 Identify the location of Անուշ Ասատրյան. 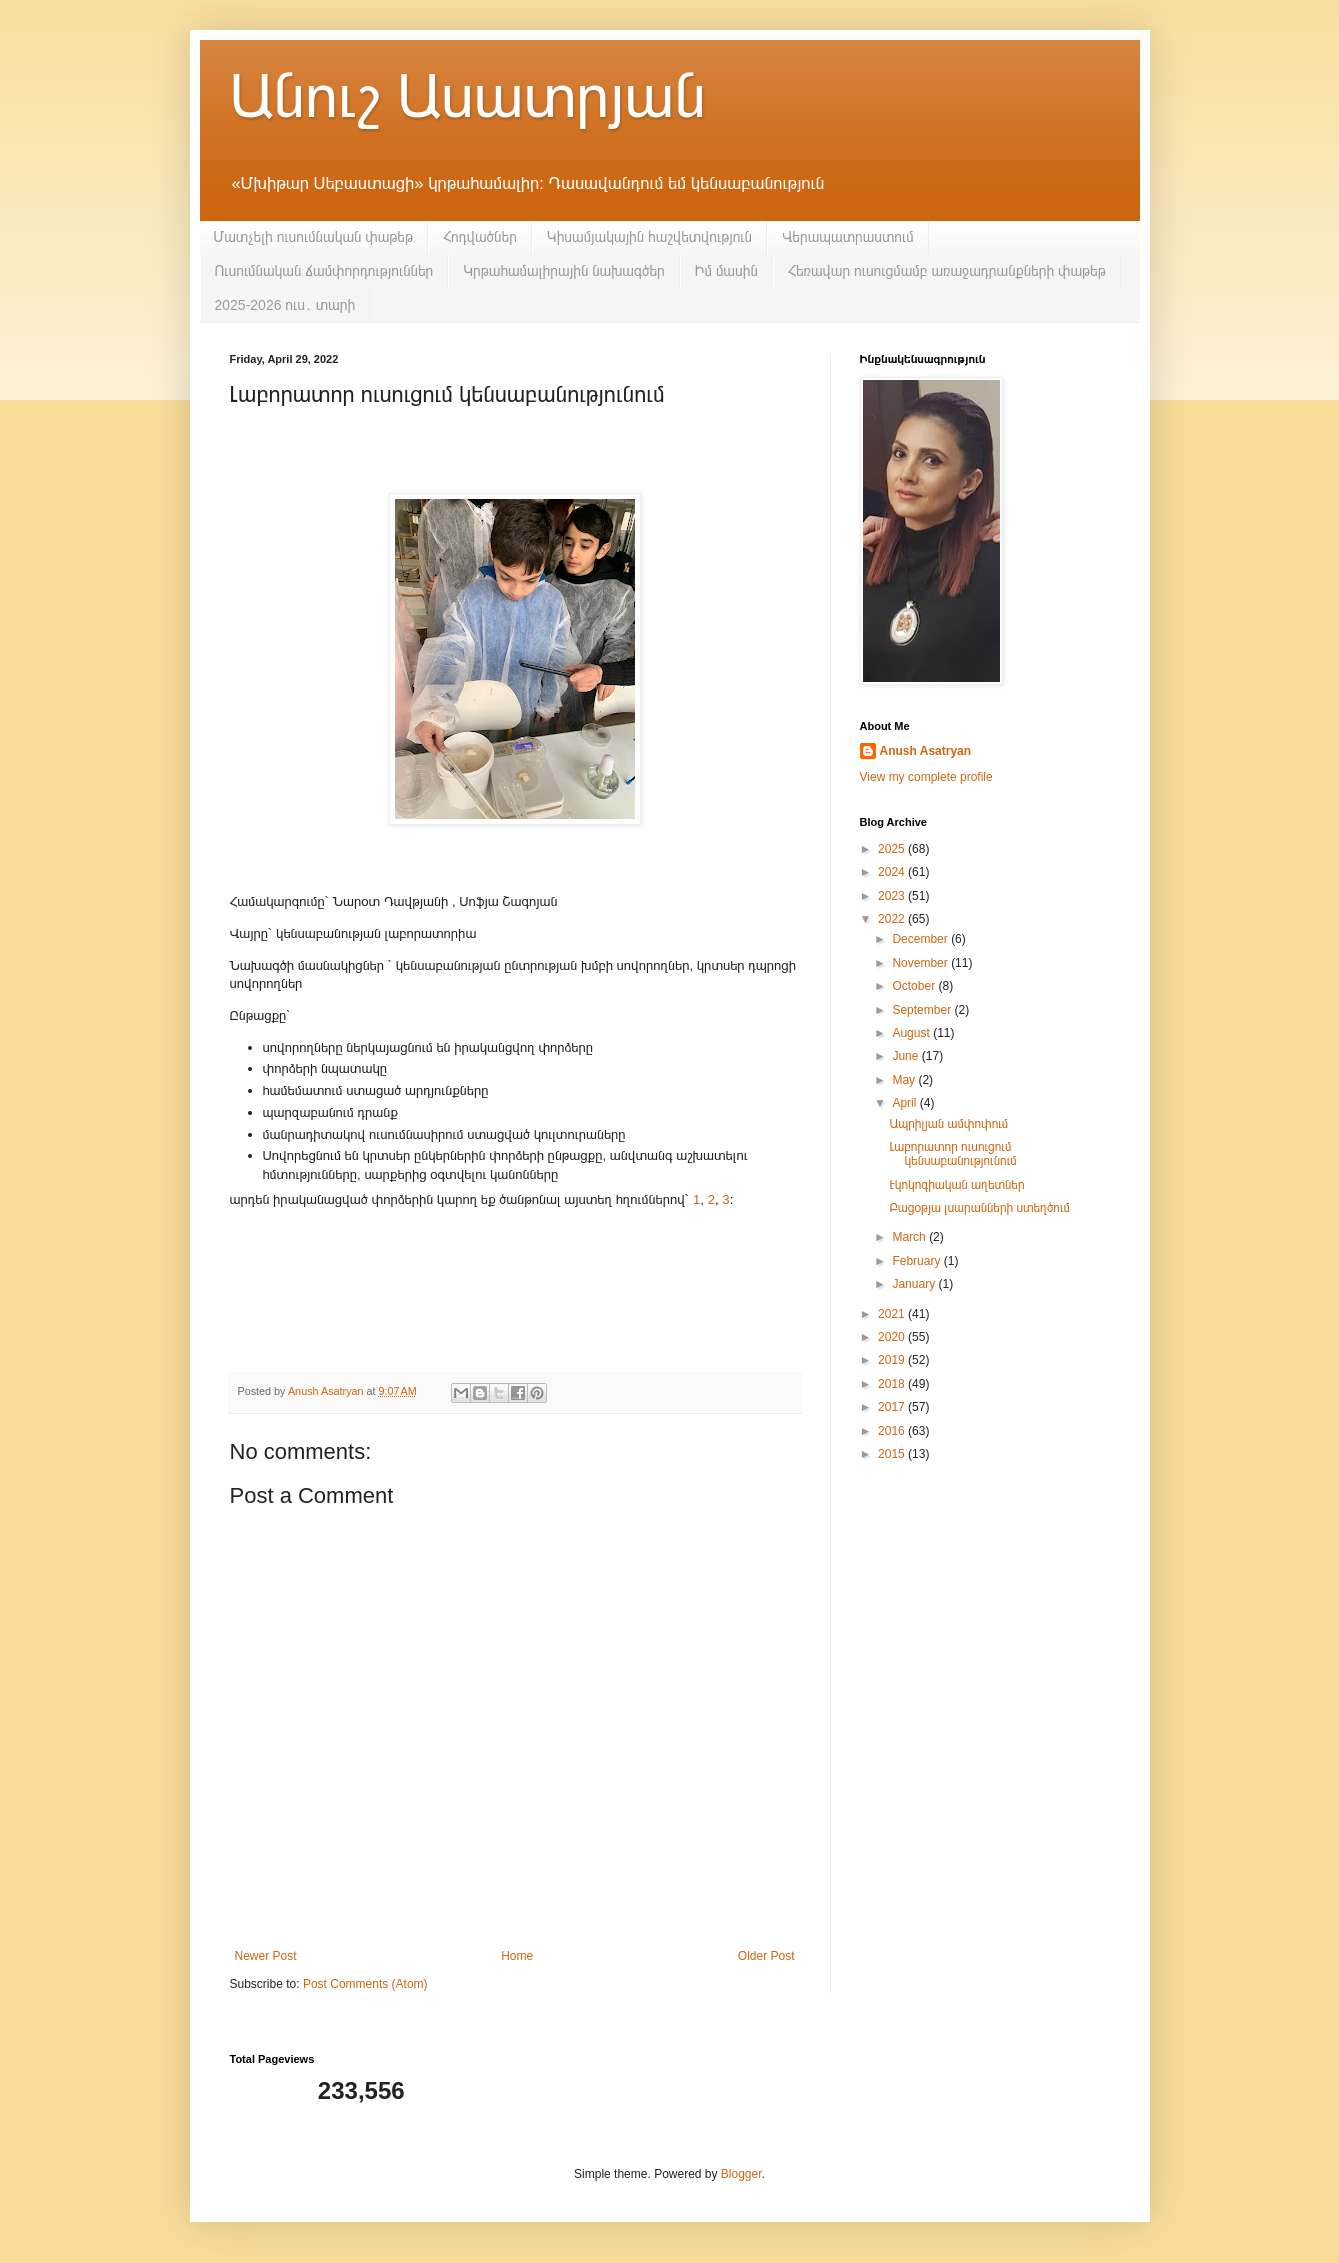
(468, 96).